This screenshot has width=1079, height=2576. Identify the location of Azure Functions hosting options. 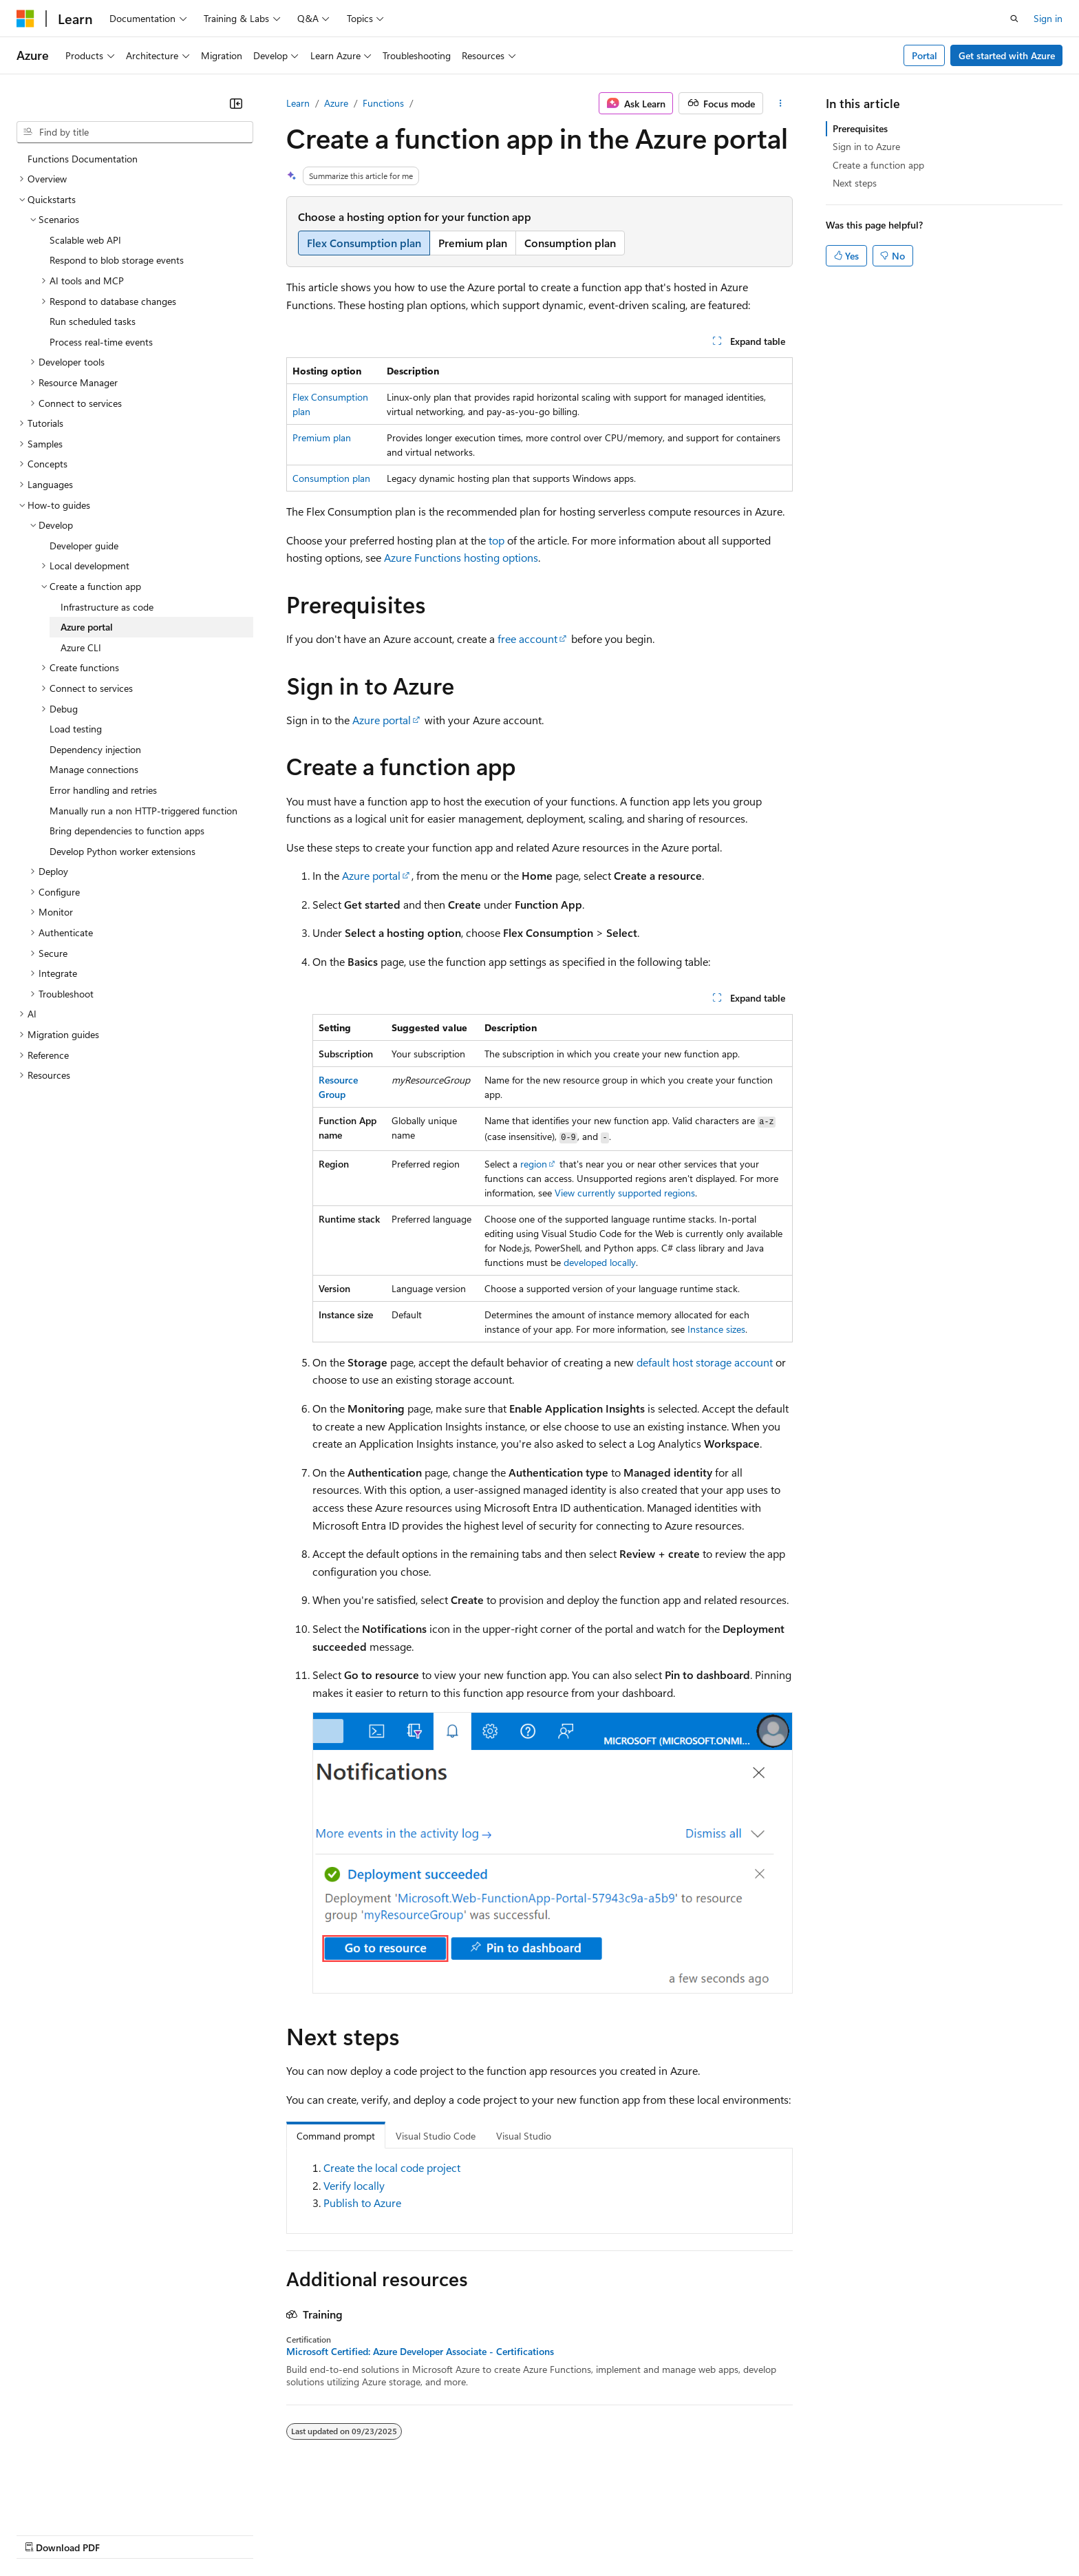
(461, 557).